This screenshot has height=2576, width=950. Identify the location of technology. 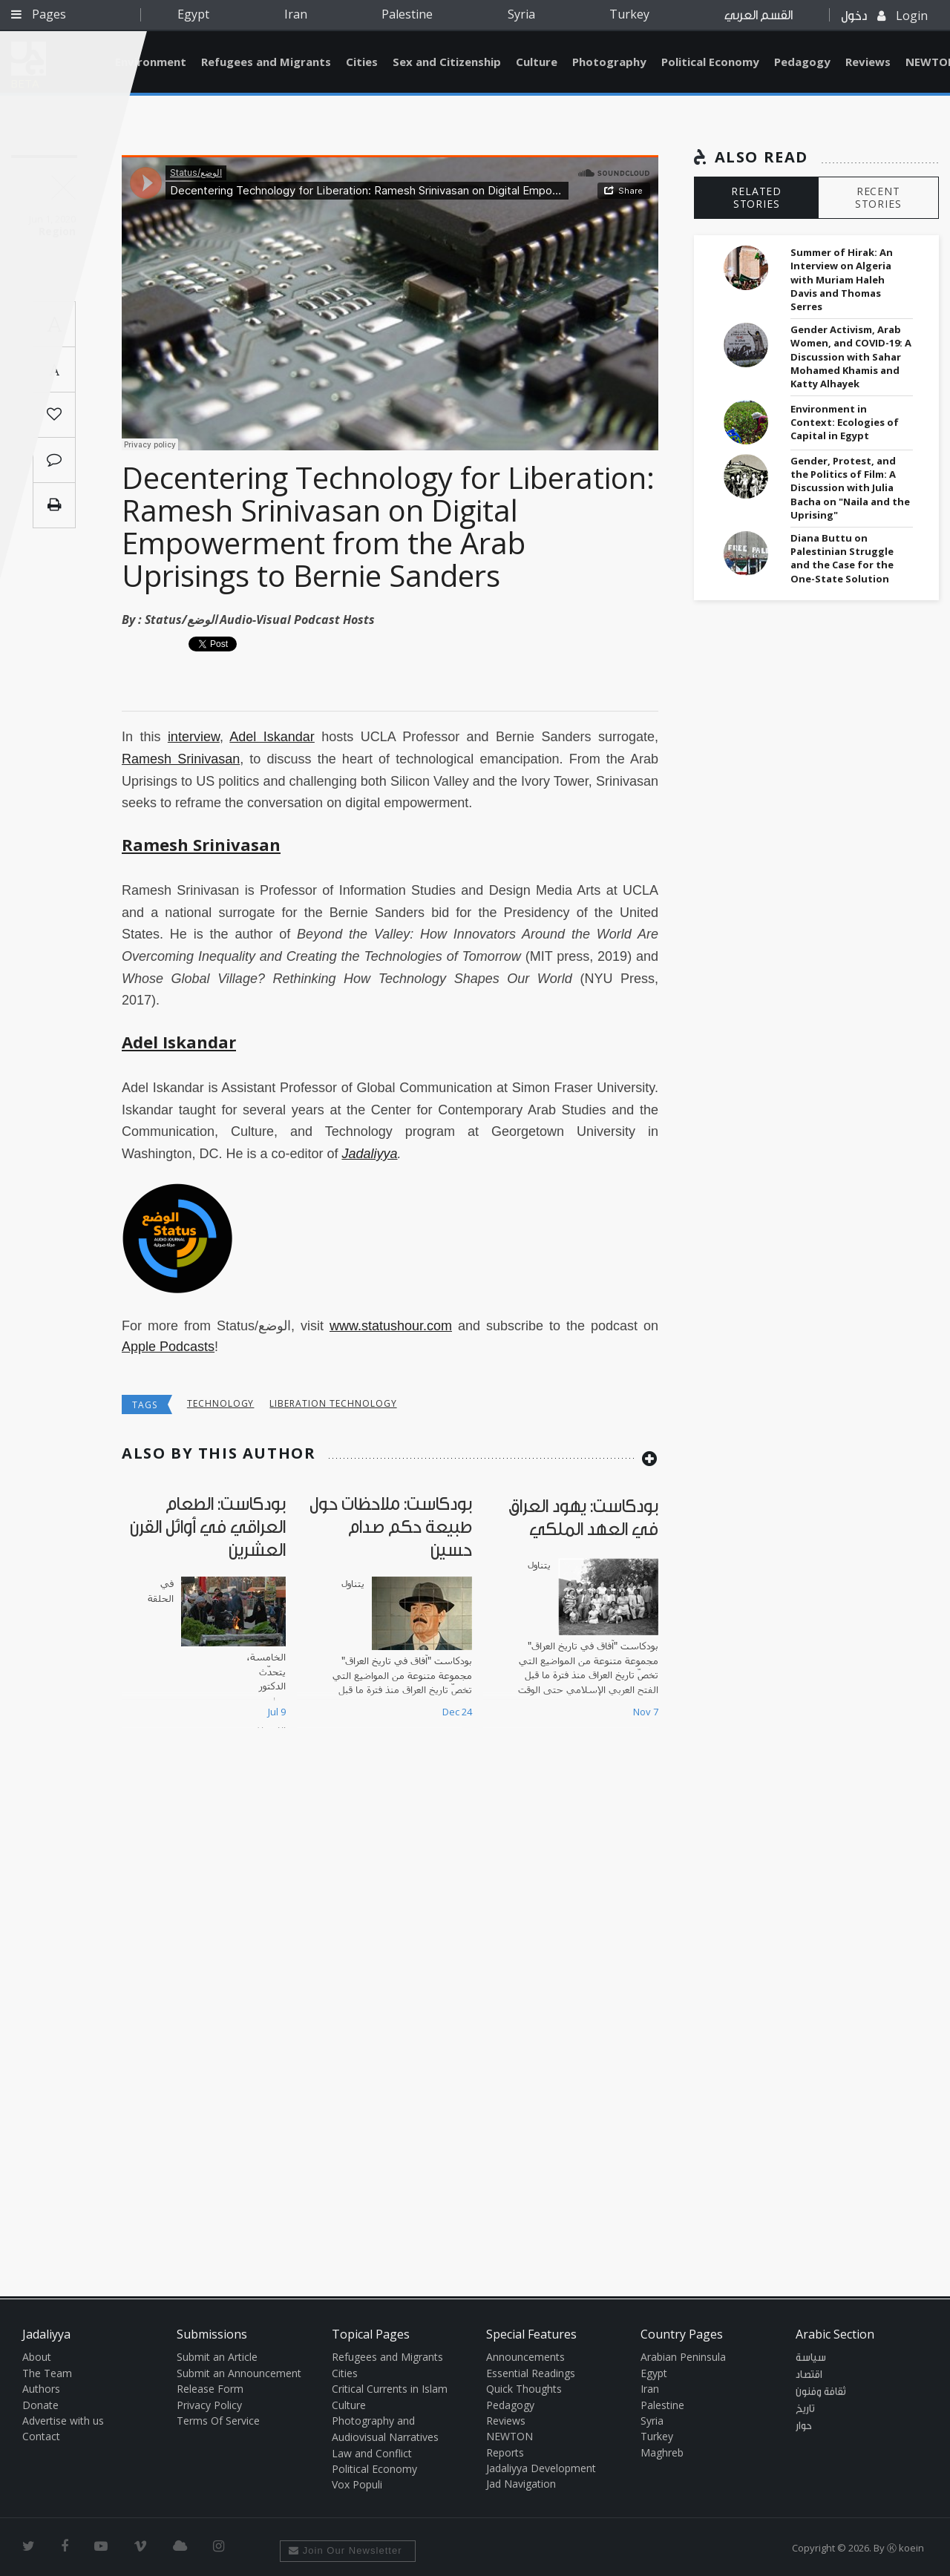
(221, 1403).